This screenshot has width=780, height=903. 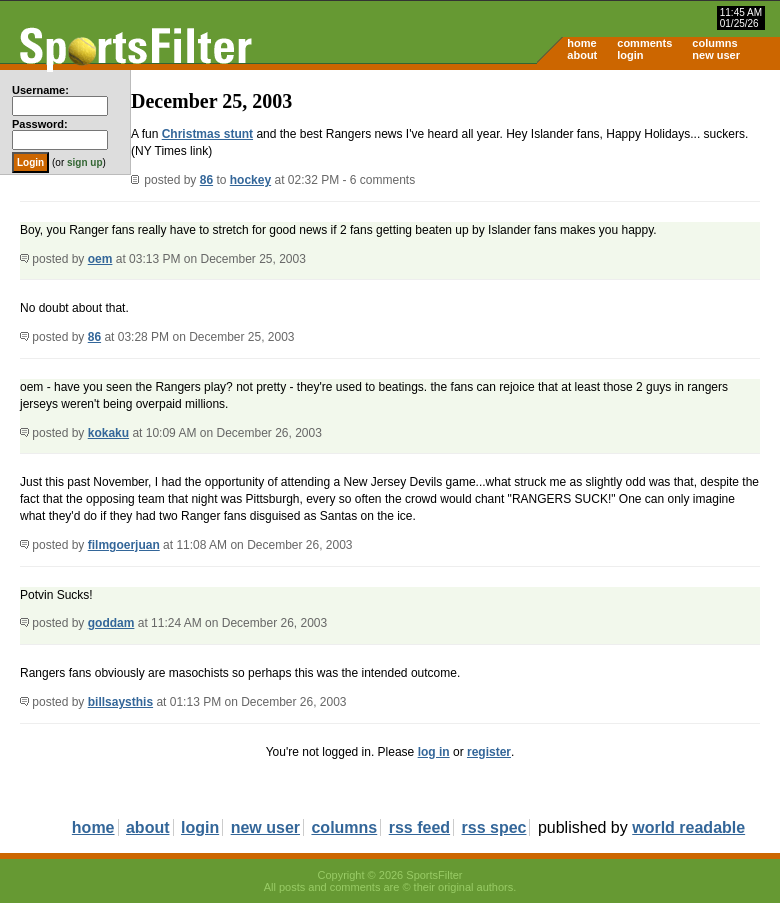 I want to click on about, so click(x=582, y=55).